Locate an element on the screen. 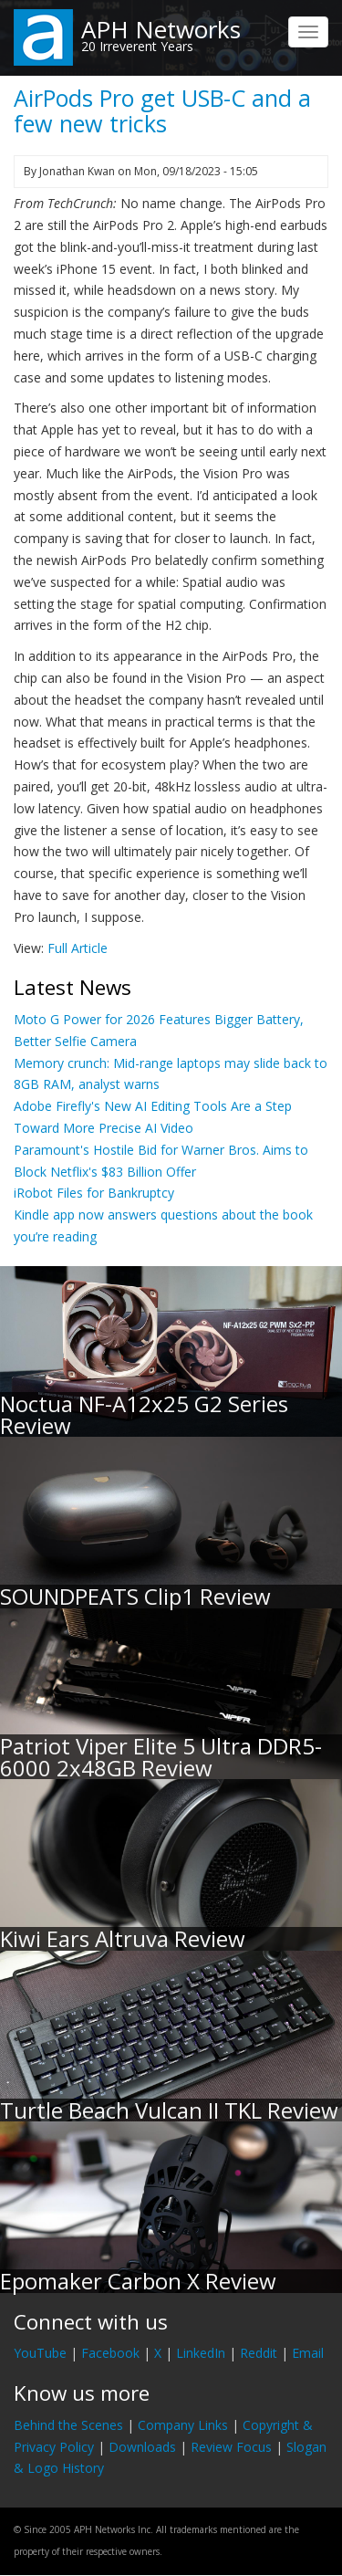  Behind the Scenes is located at coordinates (68, 2425).